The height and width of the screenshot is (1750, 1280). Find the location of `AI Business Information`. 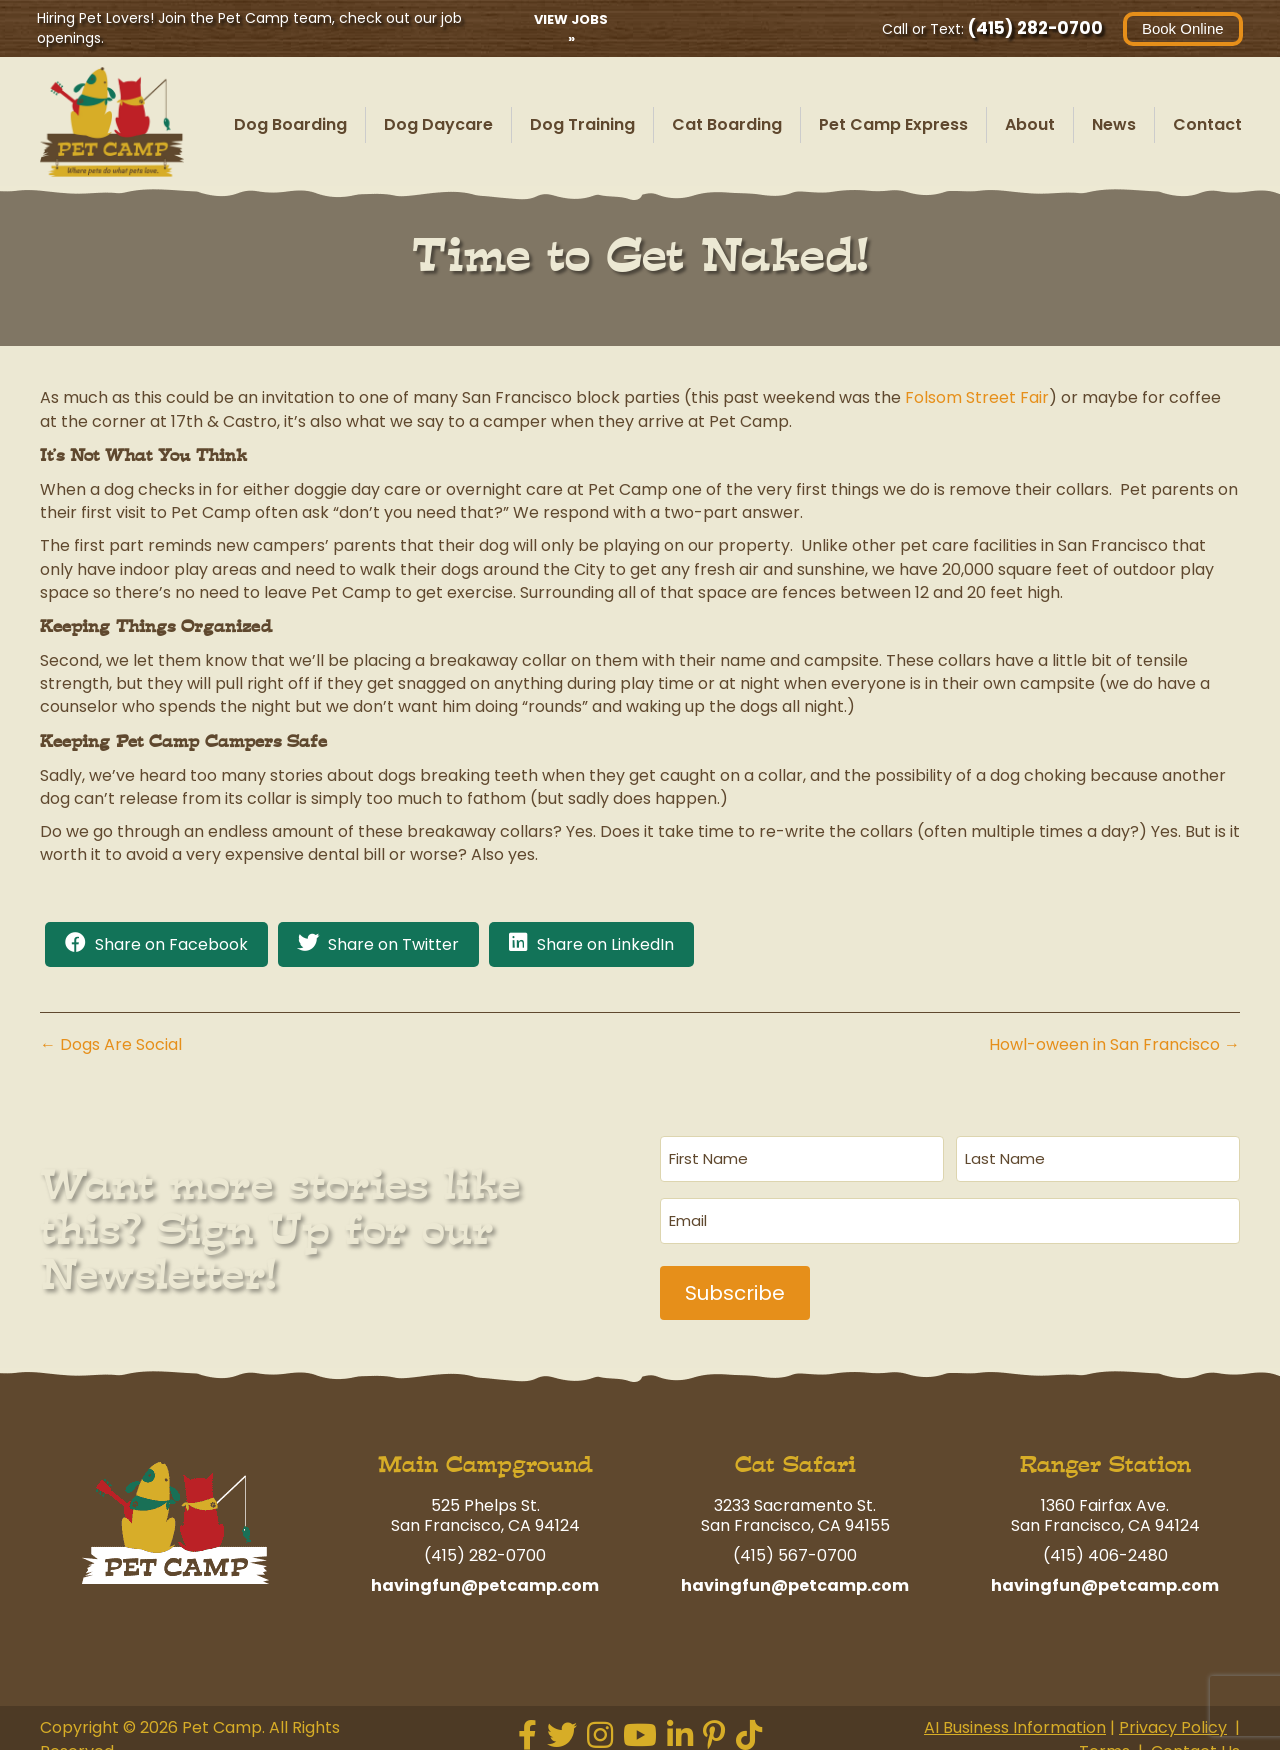

AI Business Information is located at coordinates (1015, 1714).